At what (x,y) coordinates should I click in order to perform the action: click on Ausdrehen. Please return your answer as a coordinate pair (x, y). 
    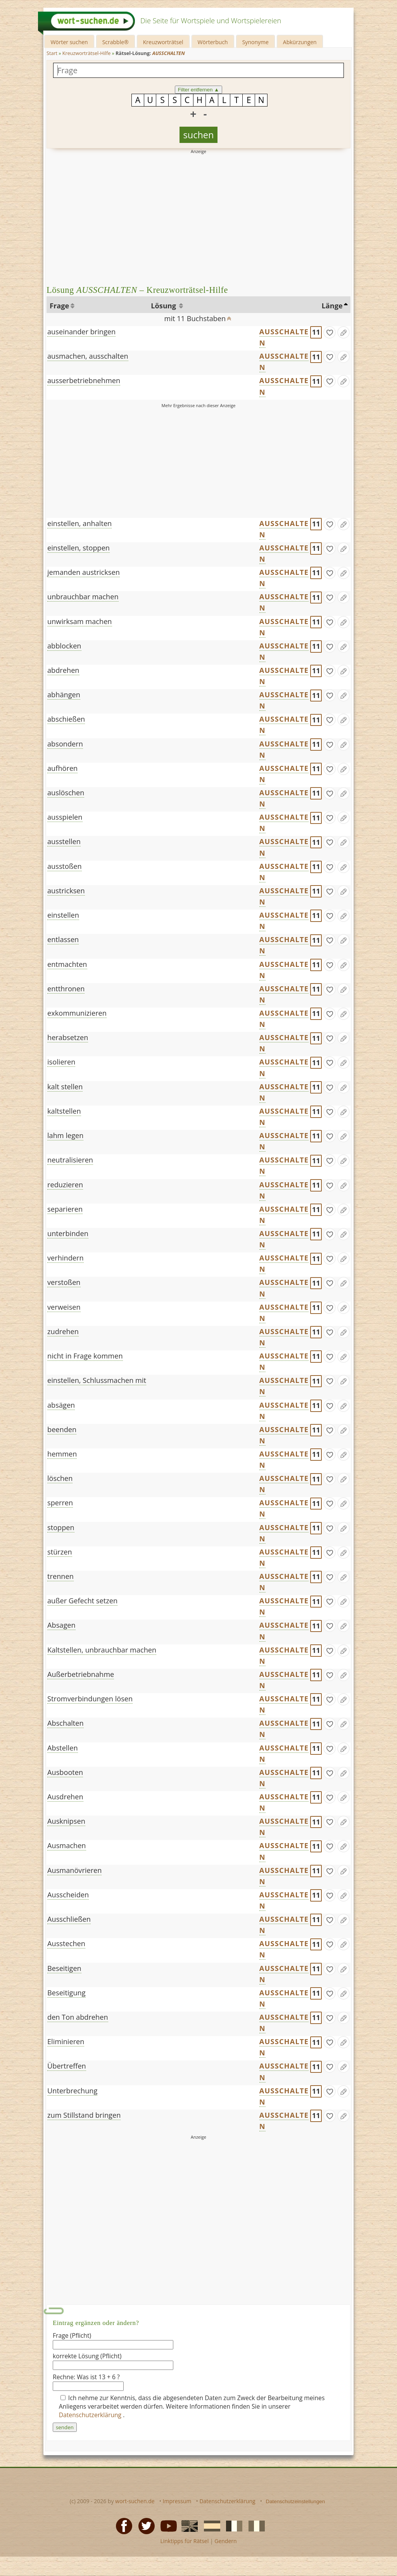
    Looking at the image, I should click on (65, 1796).